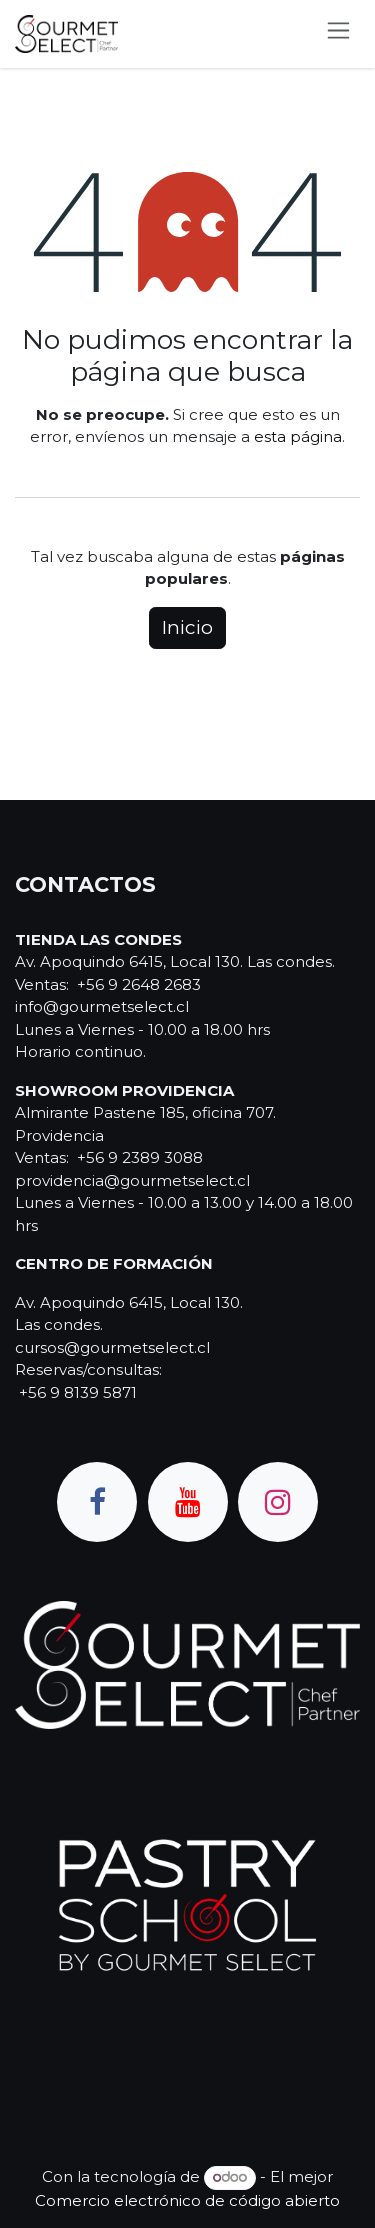 Image resolution: width=375 pixels, height=2228 pixels. I want to click on [Alternar navegación], so click(338, 34).